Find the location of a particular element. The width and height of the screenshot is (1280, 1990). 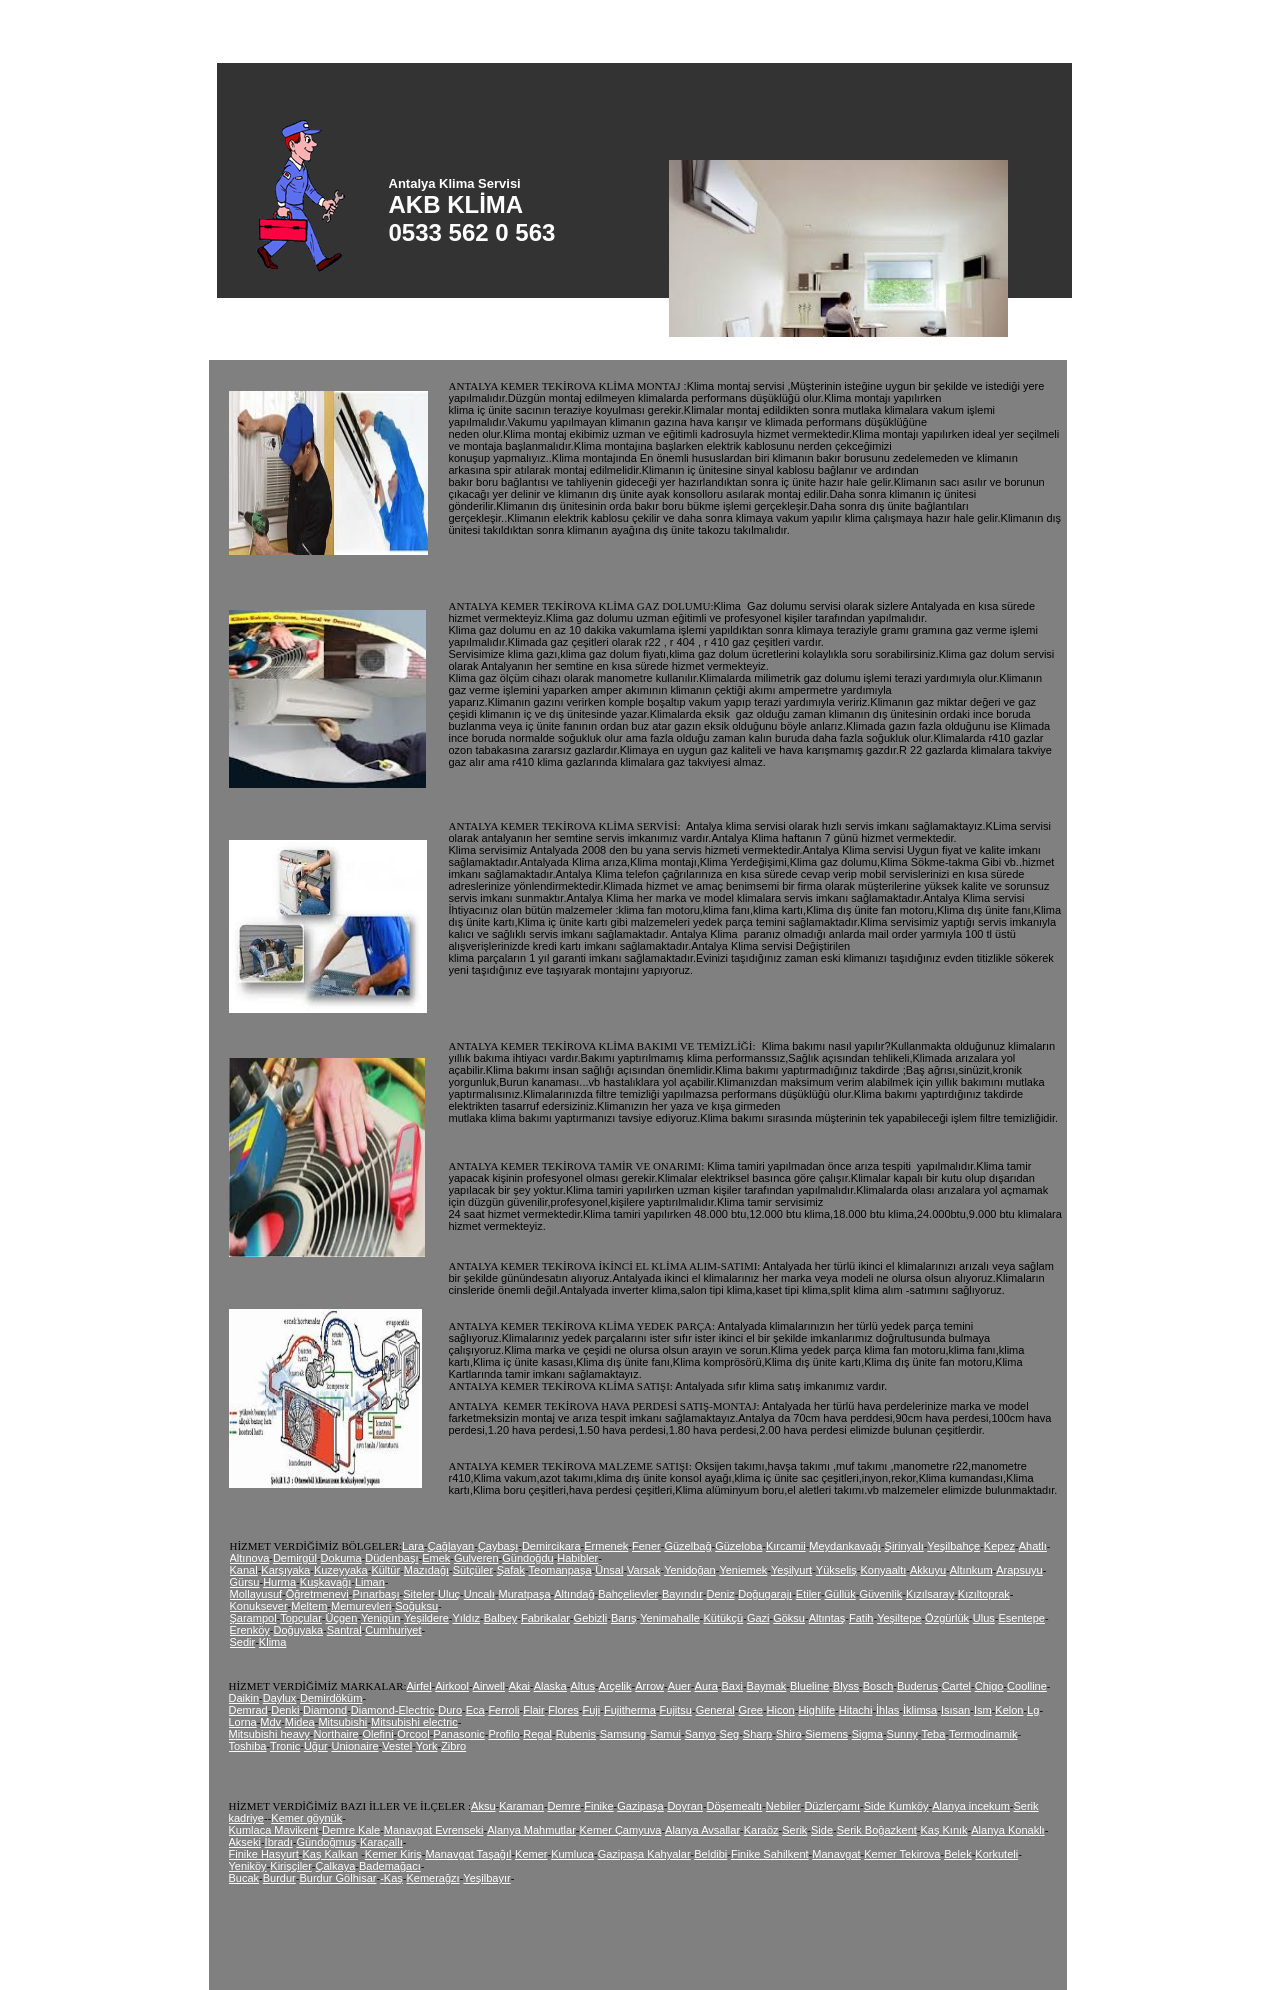

Kirişçiler is located at coordinates (291, 1866).